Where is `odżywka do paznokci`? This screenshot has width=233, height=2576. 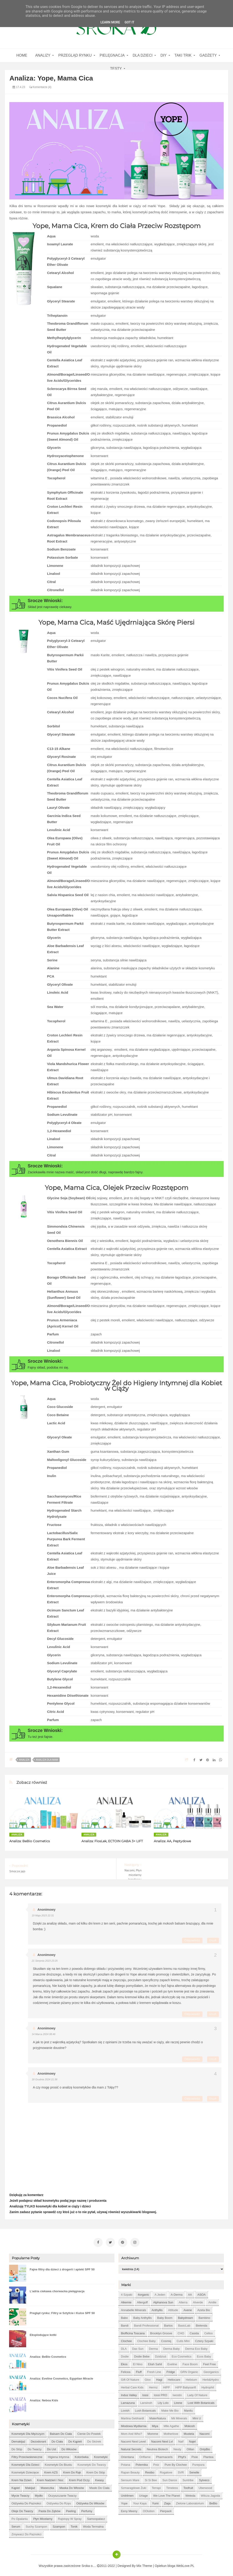
odżywka do paznokci is located at coordinates (26, 2501).